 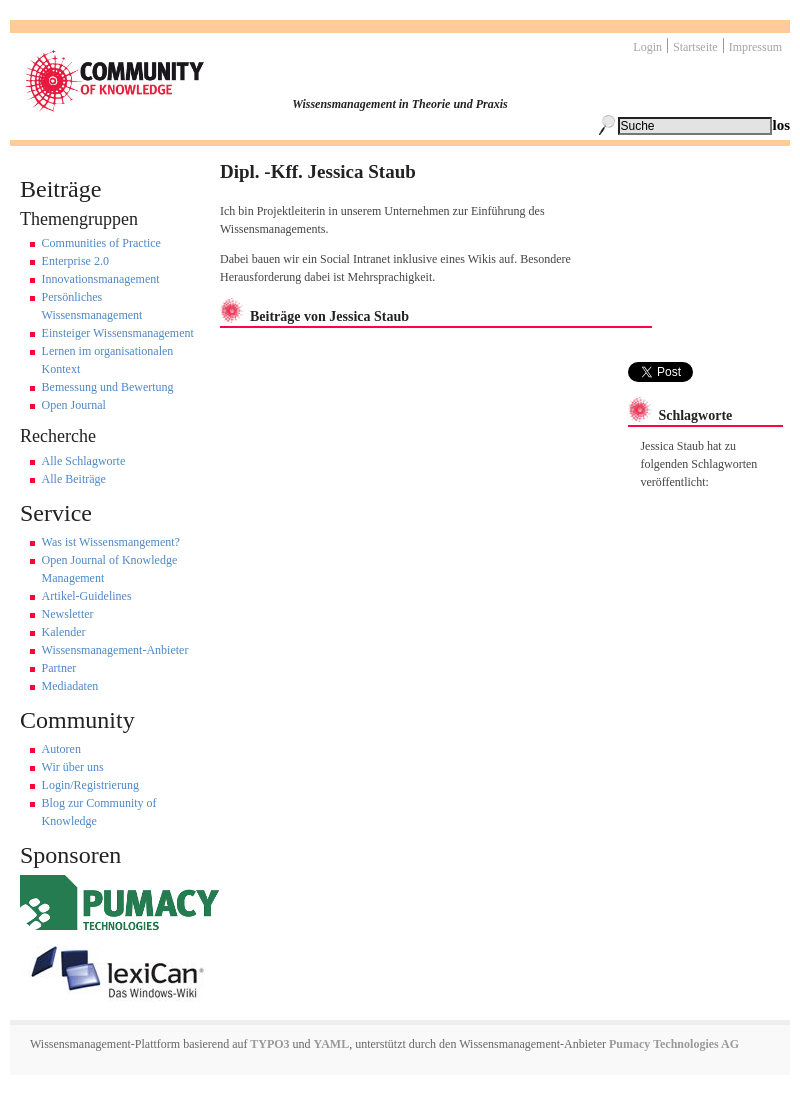 What do you see at coordinates (332, 1044) in the screenshot?
I see `YAML` at bounding box center [332, 1044].